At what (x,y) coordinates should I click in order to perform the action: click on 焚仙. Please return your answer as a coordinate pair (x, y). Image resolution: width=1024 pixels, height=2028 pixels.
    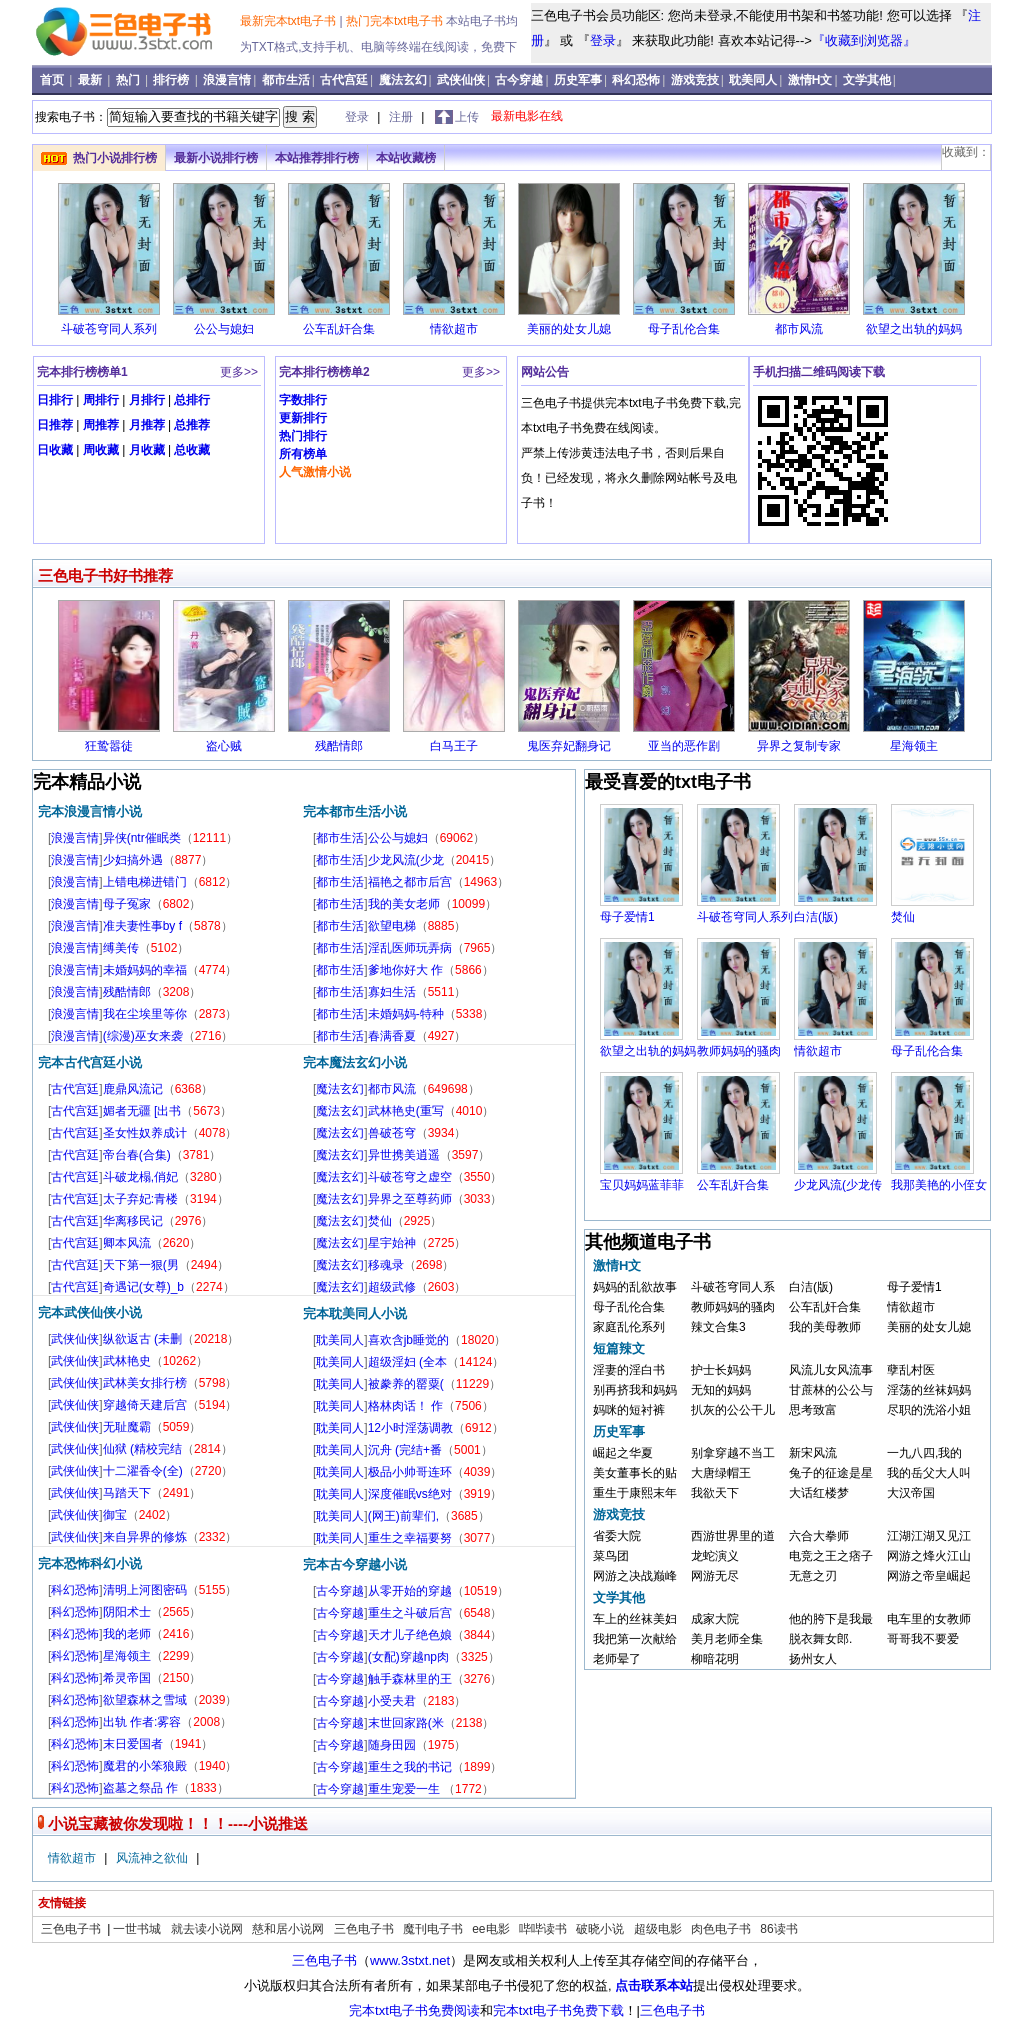
    Looking at the image, I should click on (380, 1221).